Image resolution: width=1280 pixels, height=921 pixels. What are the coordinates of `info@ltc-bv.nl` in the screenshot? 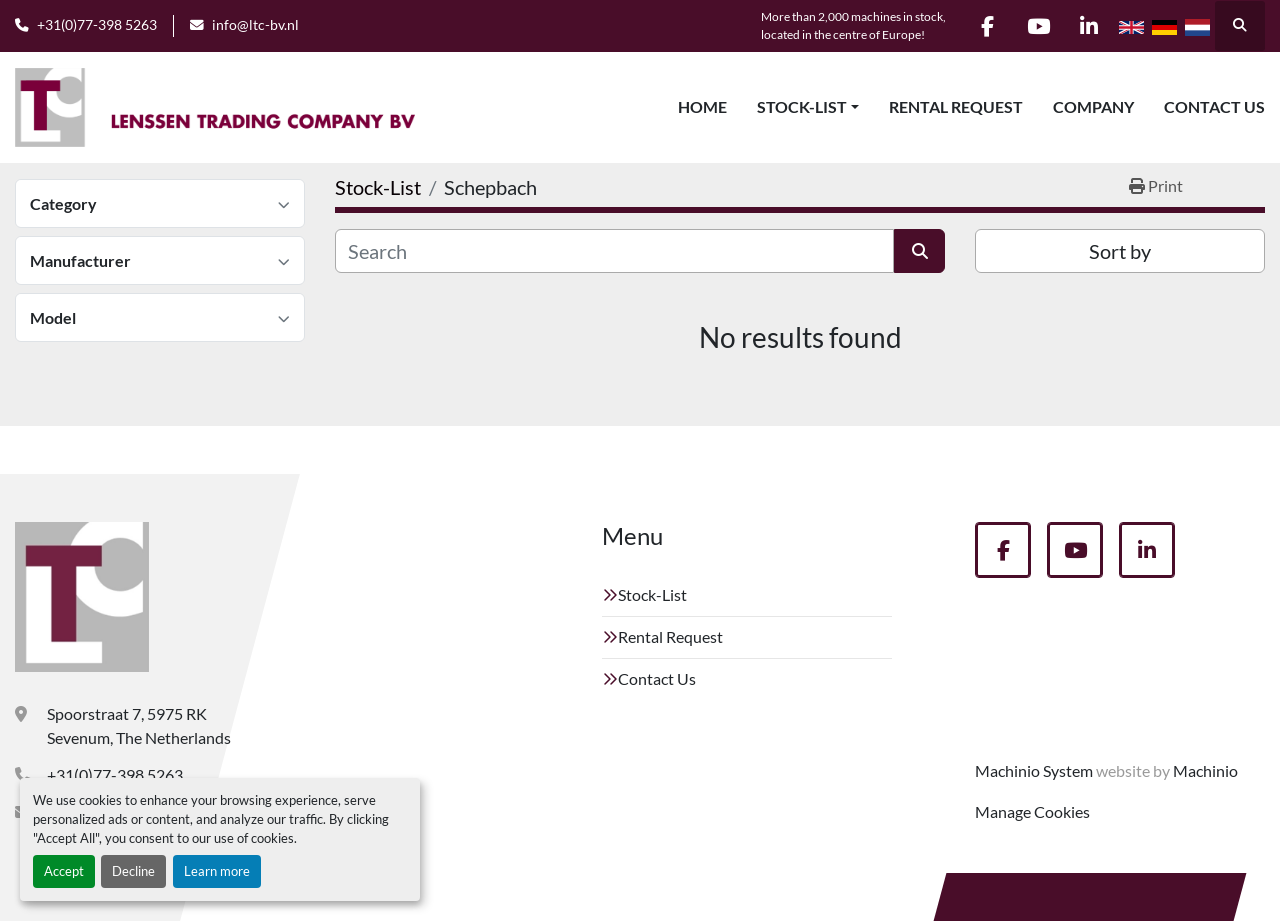 It's located at (255, 25).